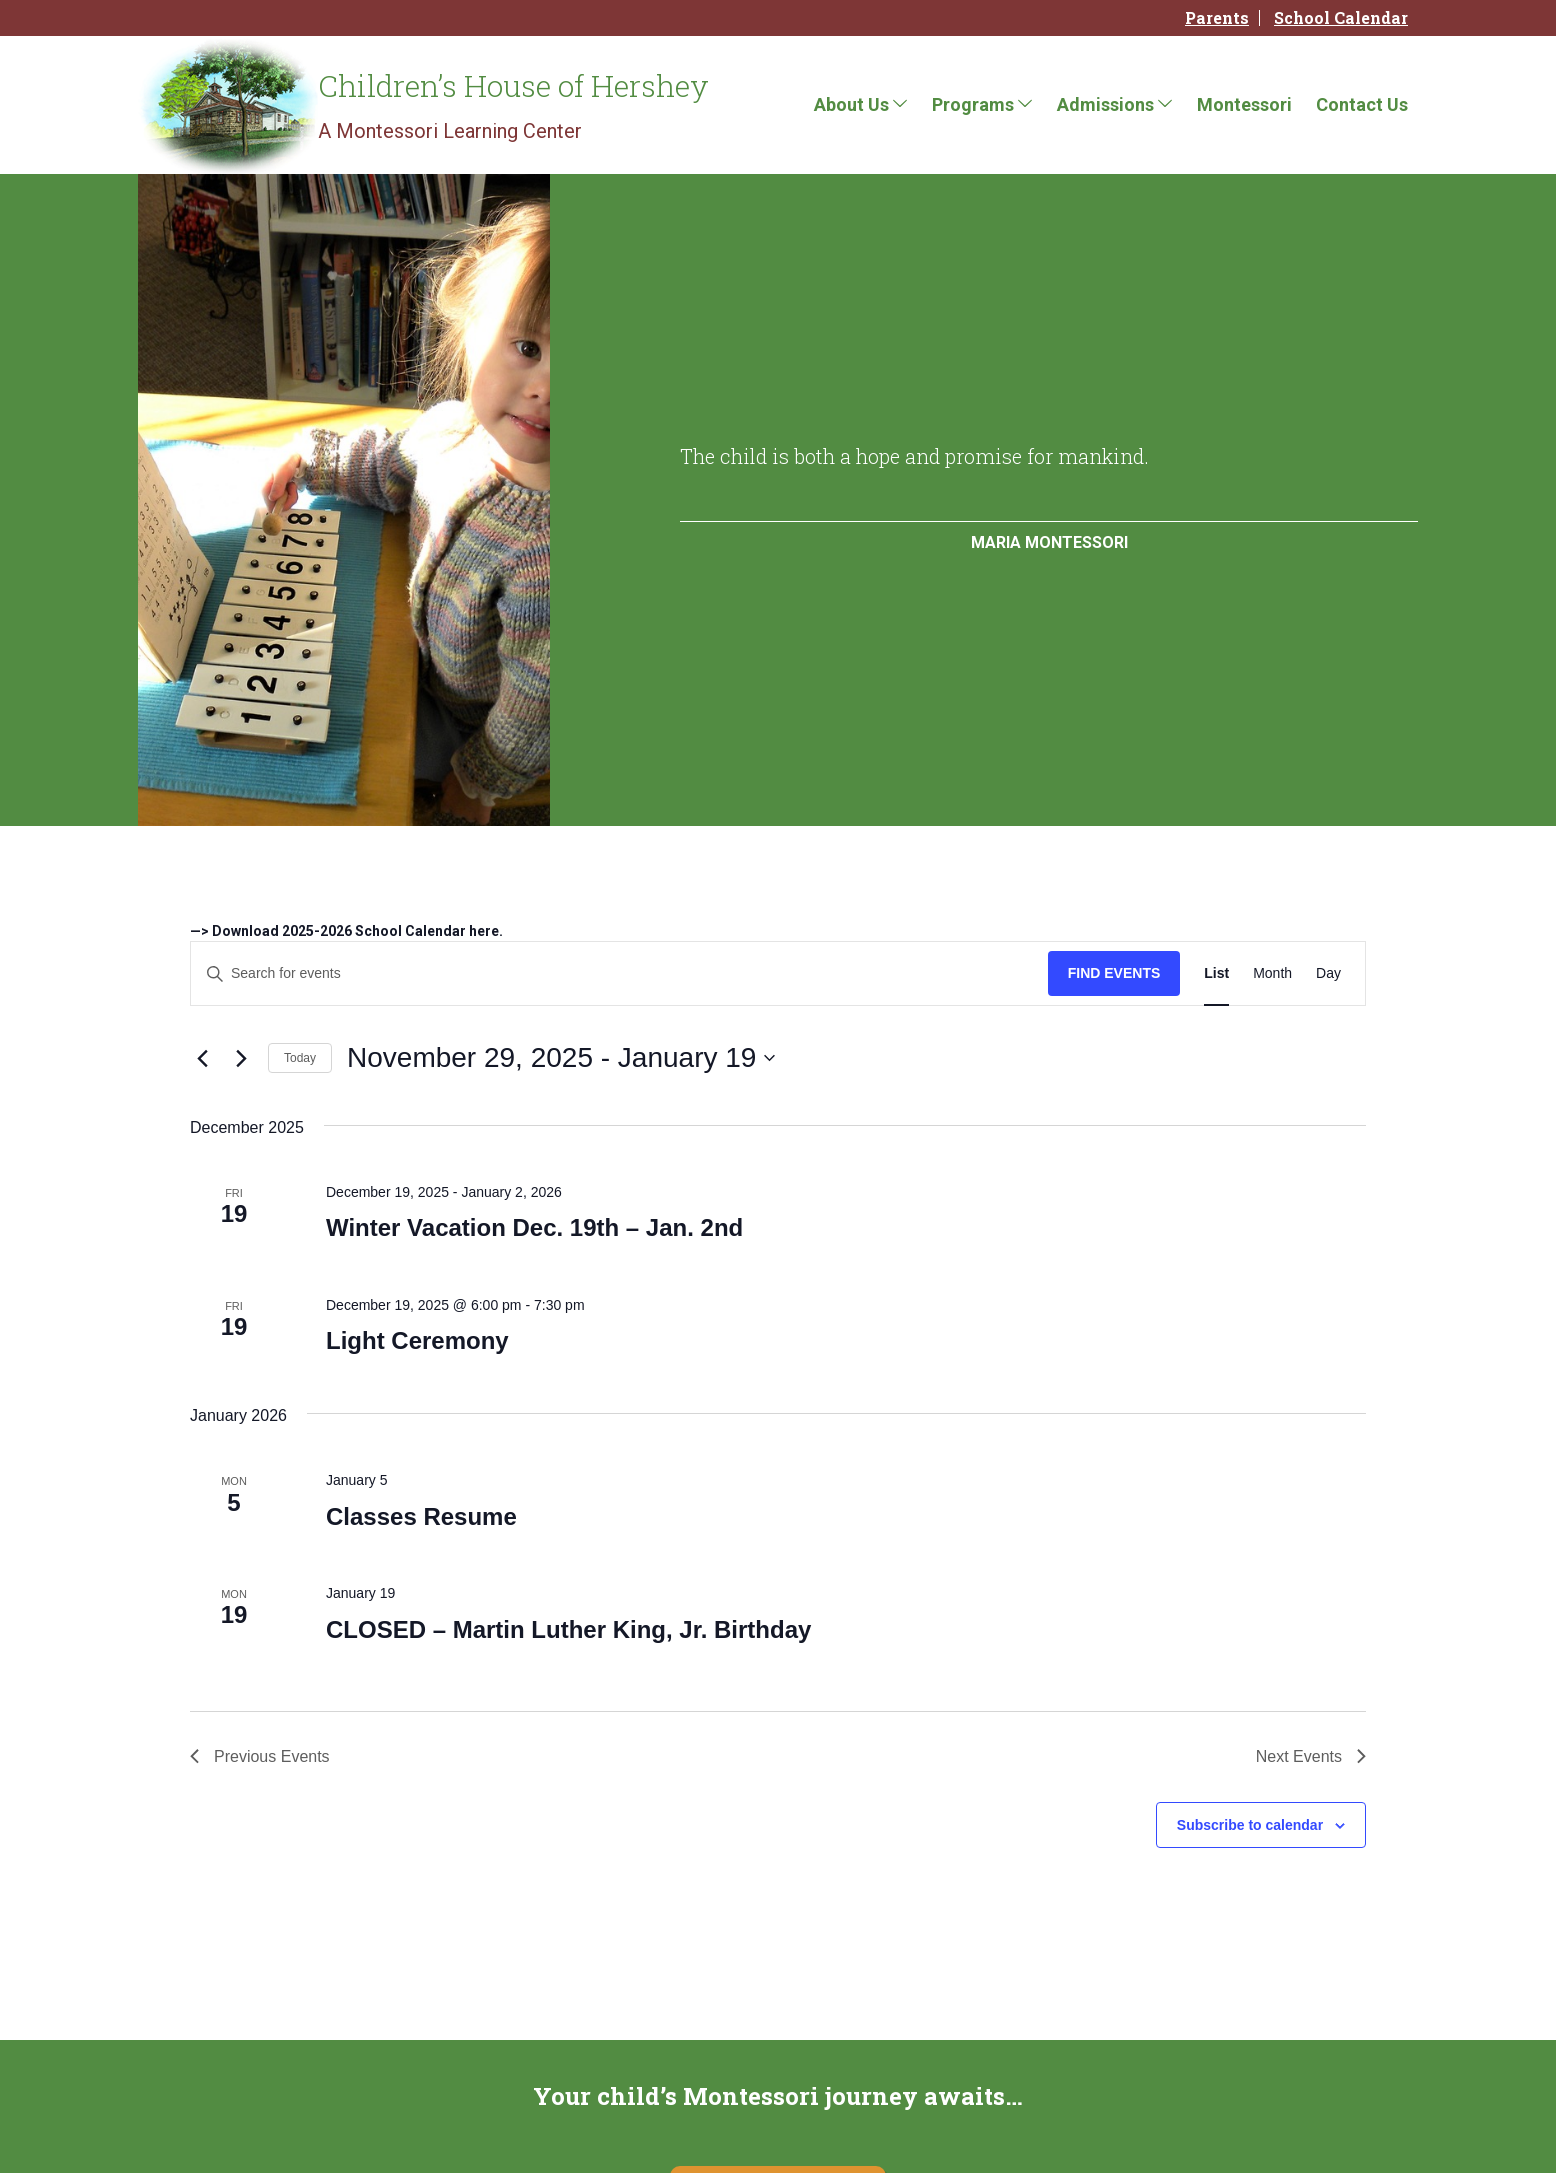 This screenshot has height=2173, width=1556. Describe the element at coordinates (973, 104) in the screenshot. I see `Programs` at that location.